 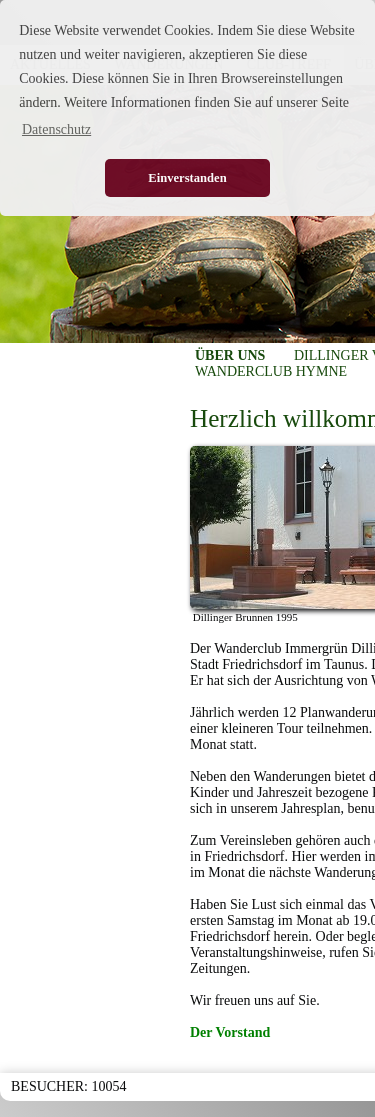 I want to click on ÜBER UNS, so click(x=230, y=355).